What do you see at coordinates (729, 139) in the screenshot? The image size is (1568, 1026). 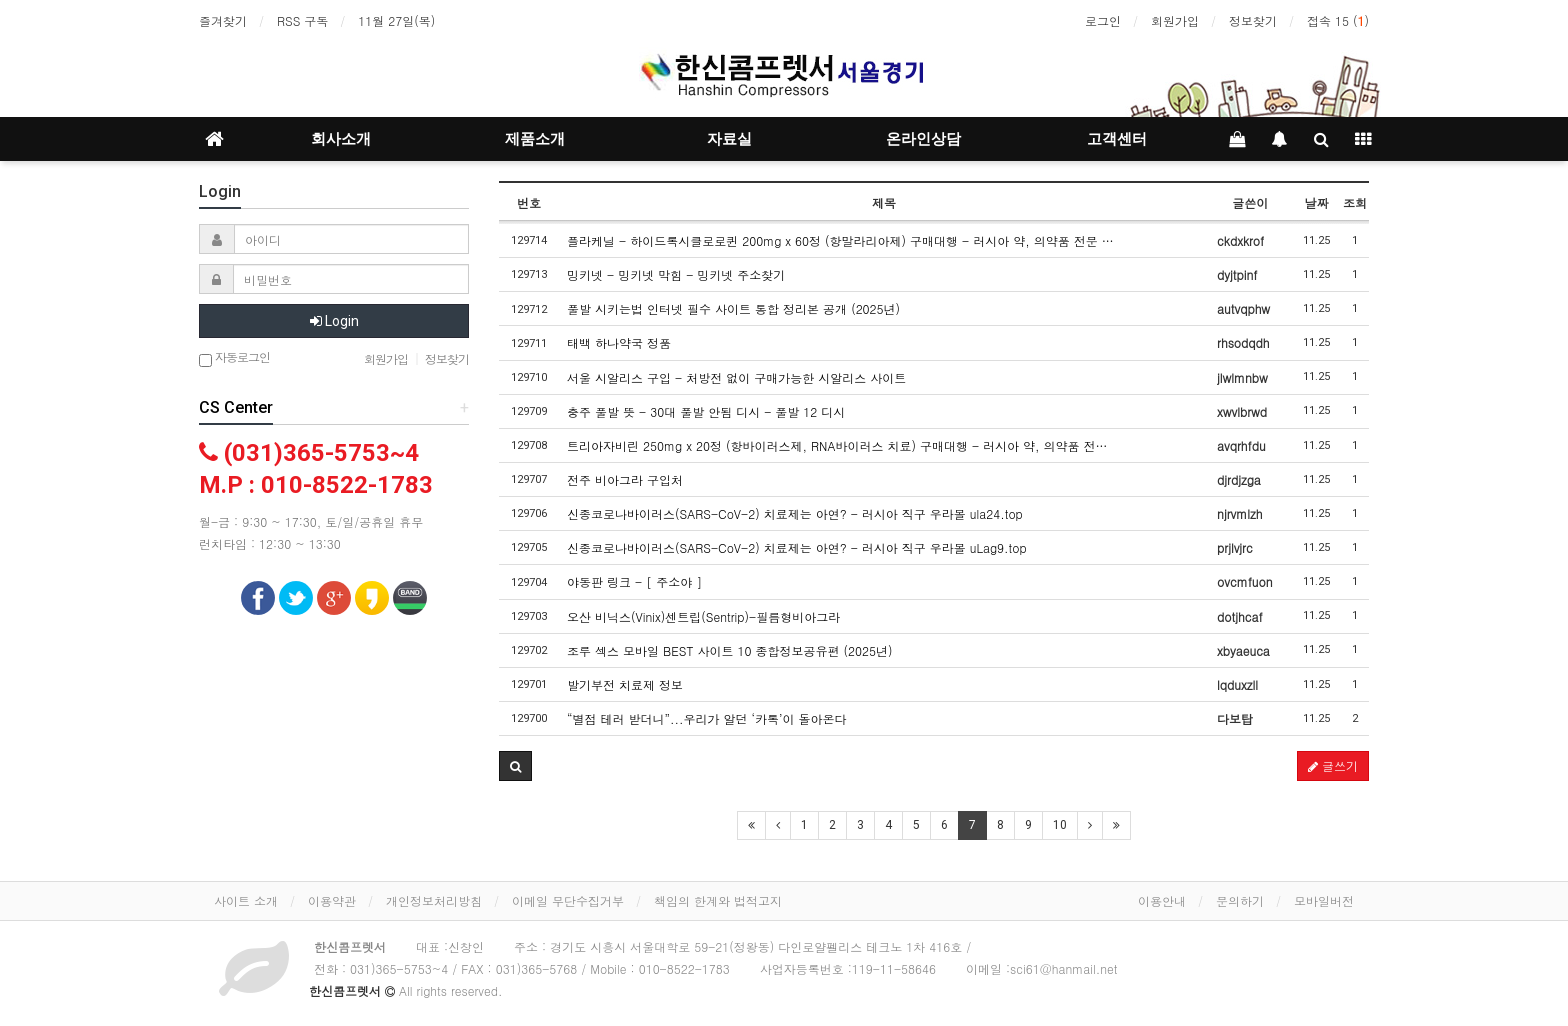 I see `자료실` at bounding box center [729, 139].